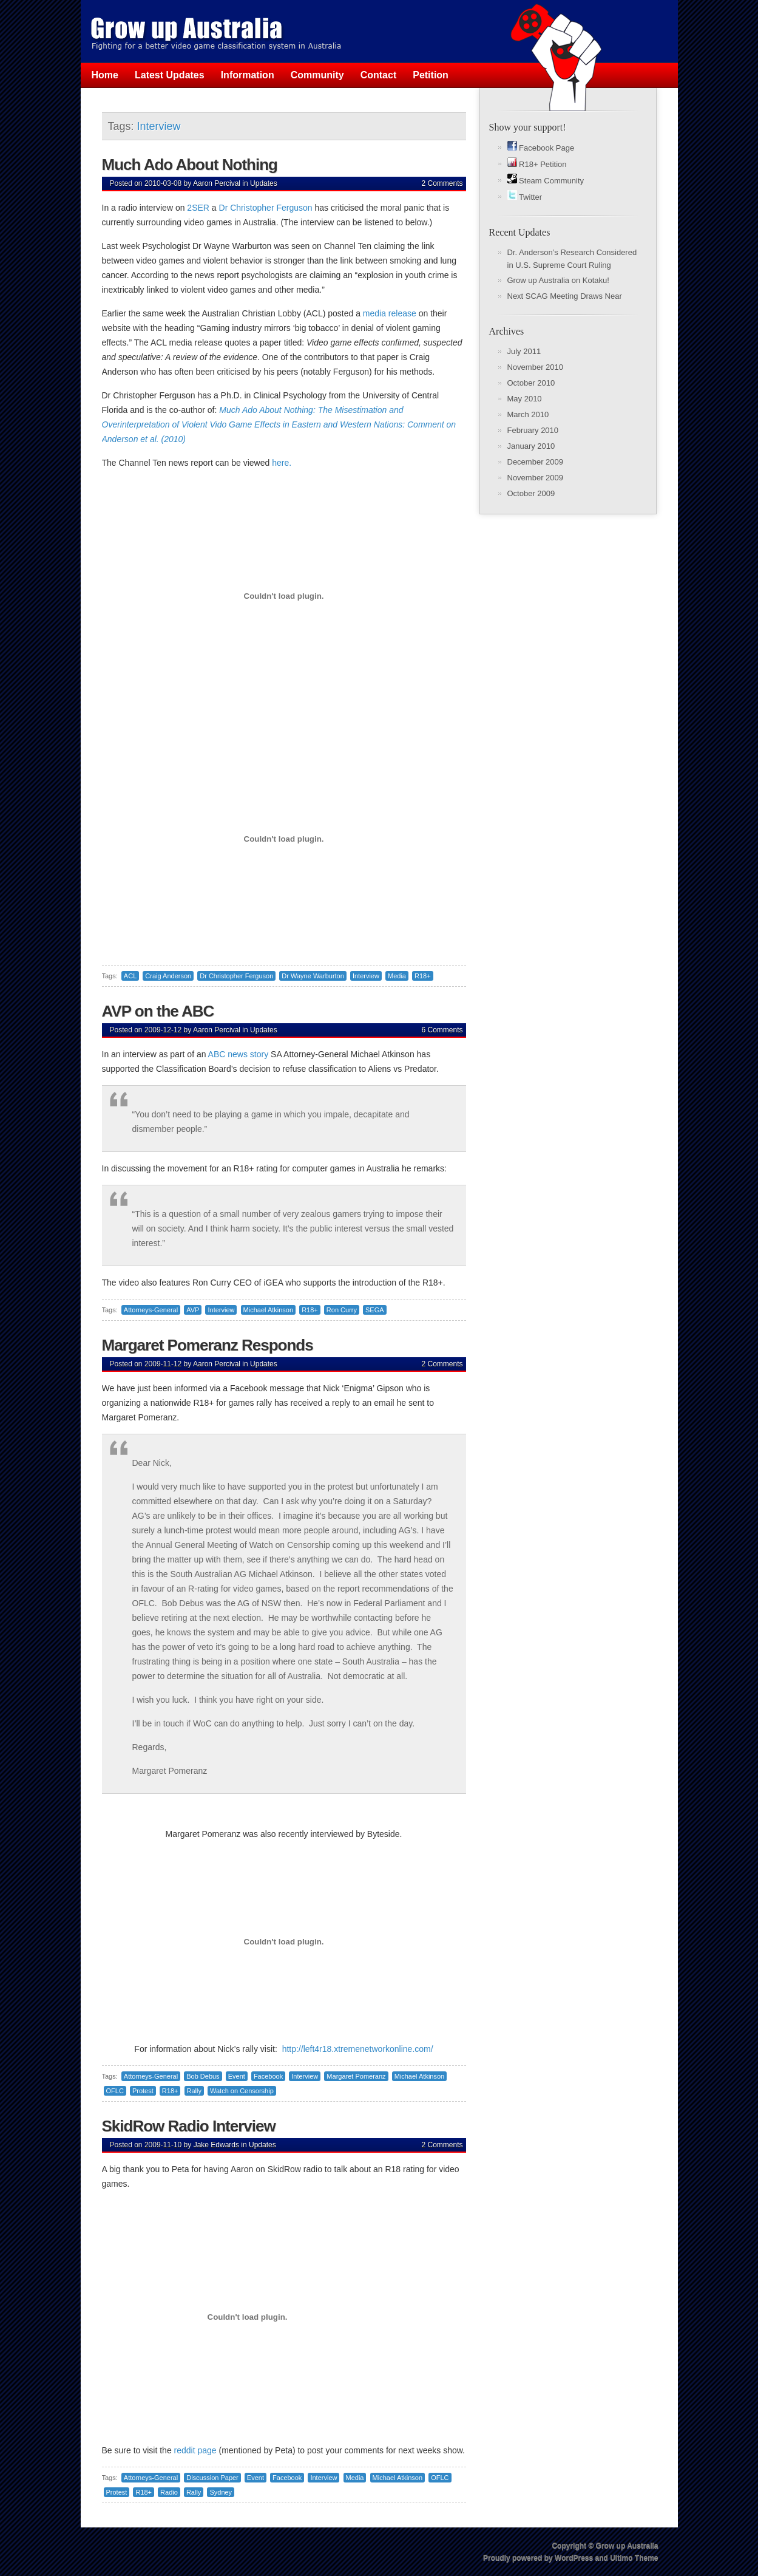 The height and width of the screenshot is (2576, 758). What do you see at coordinates (564, 296) in the screenshot?
I see `Next SCAG Meeting Draws Near` at bounding box center [564, 296].